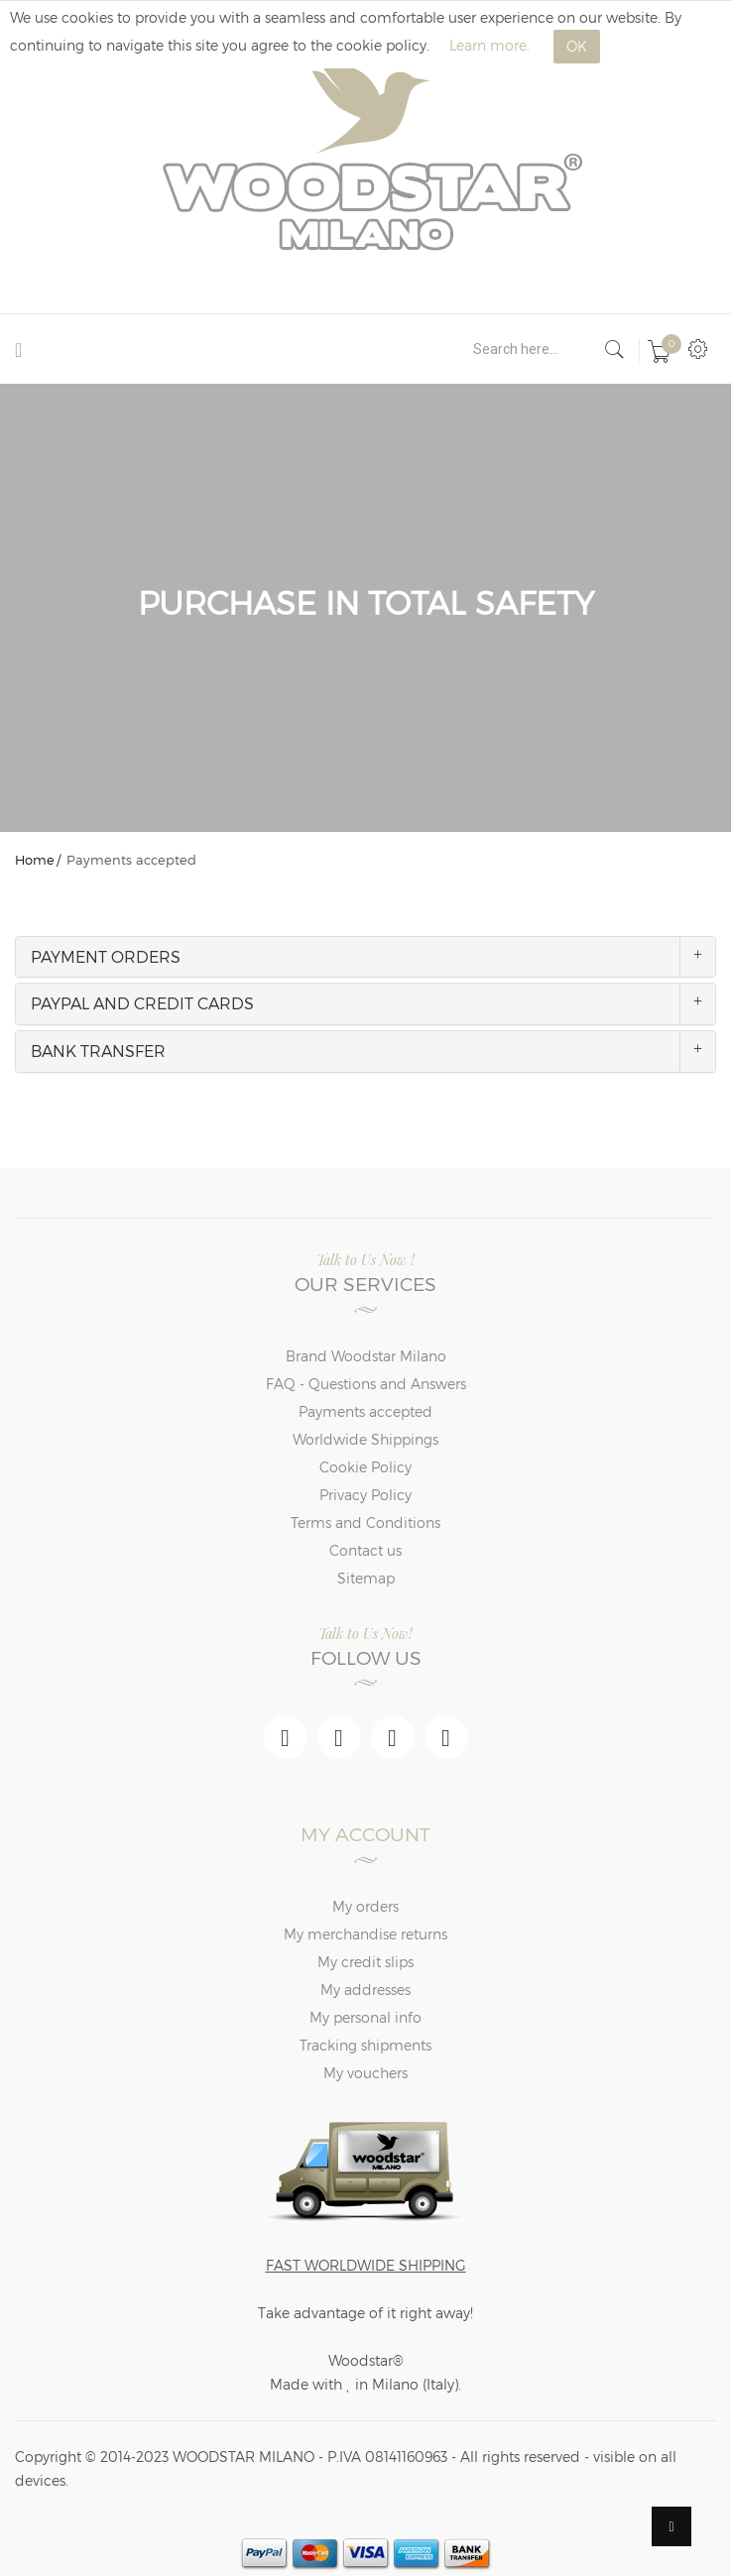  What do you see at coordinates (489, 45) in the screenshot?
I see `Learn more.` at bounding box center [489, 45].